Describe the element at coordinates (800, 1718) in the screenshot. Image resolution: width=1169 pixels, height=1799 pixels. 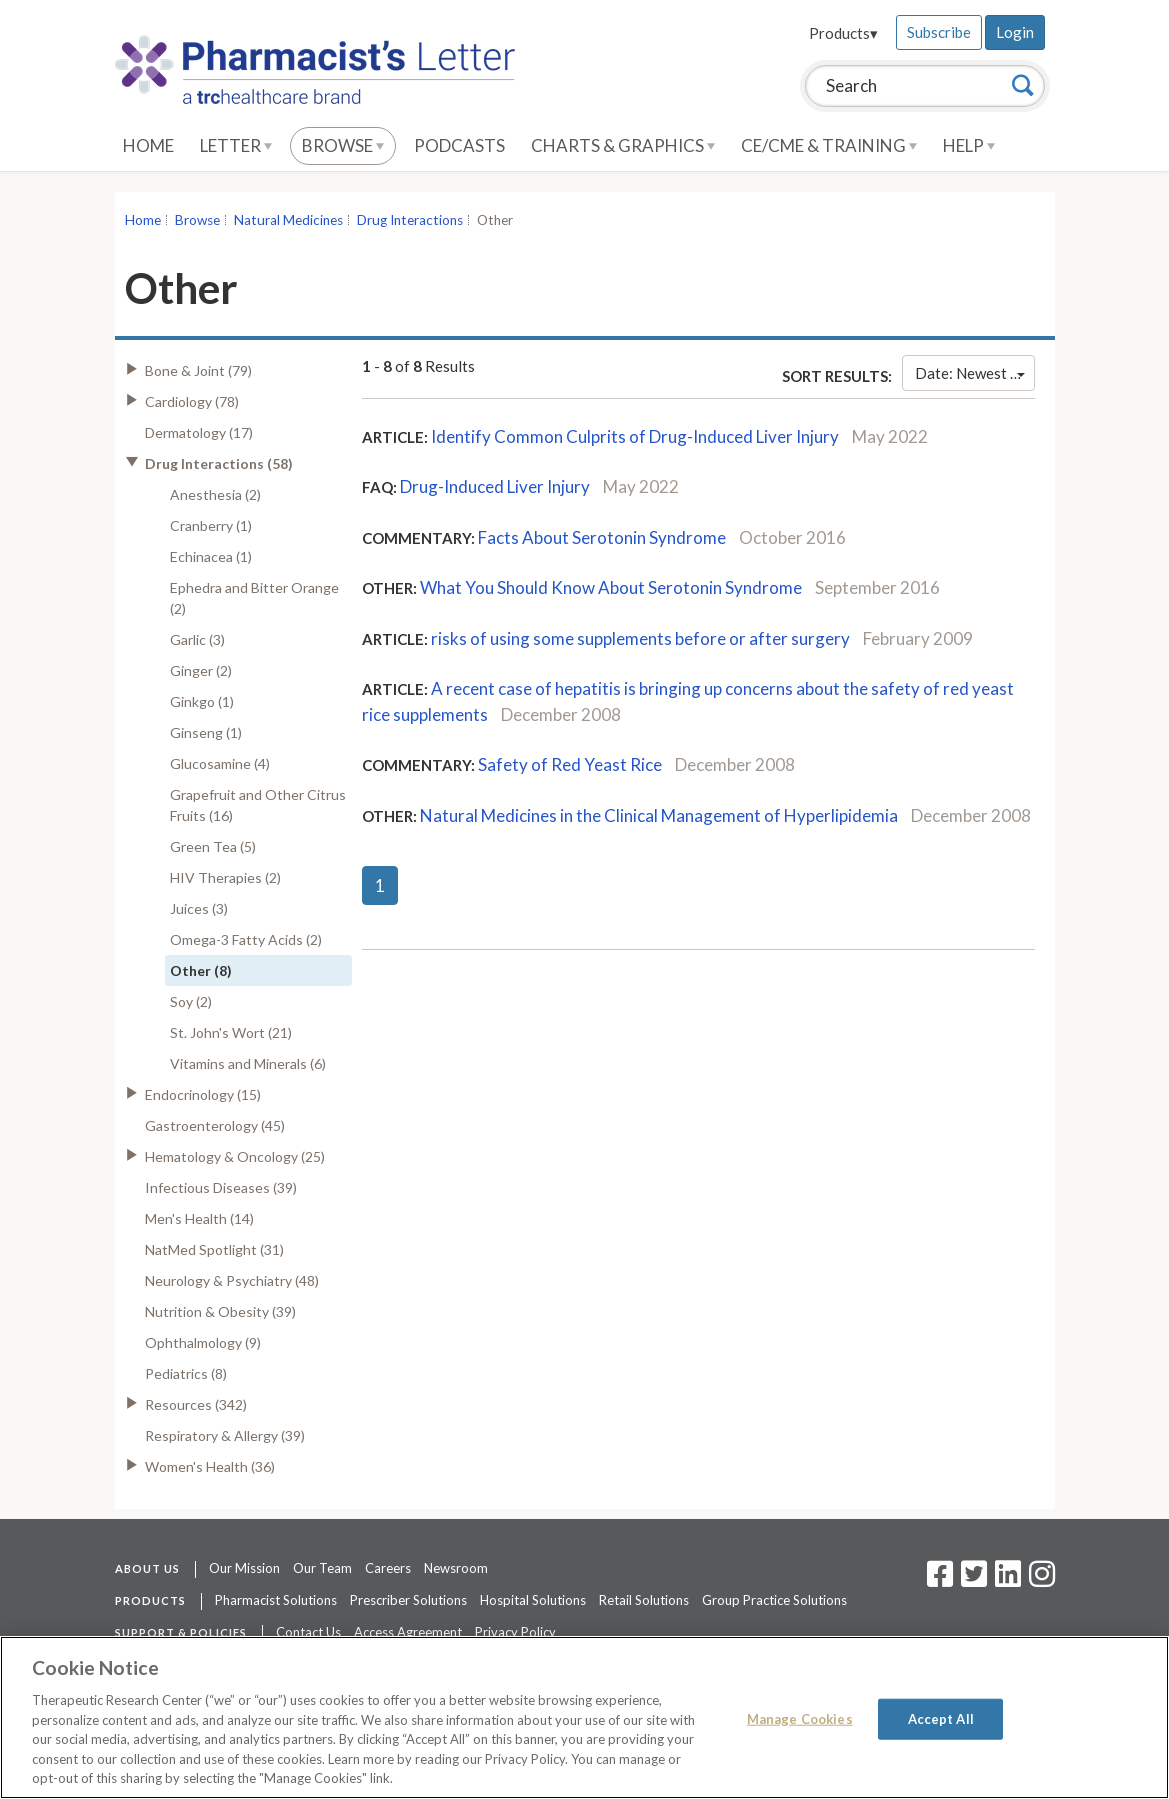
I see `Manage Cookies [Manage Cookies, Opens the preference center dialog]` at that location.